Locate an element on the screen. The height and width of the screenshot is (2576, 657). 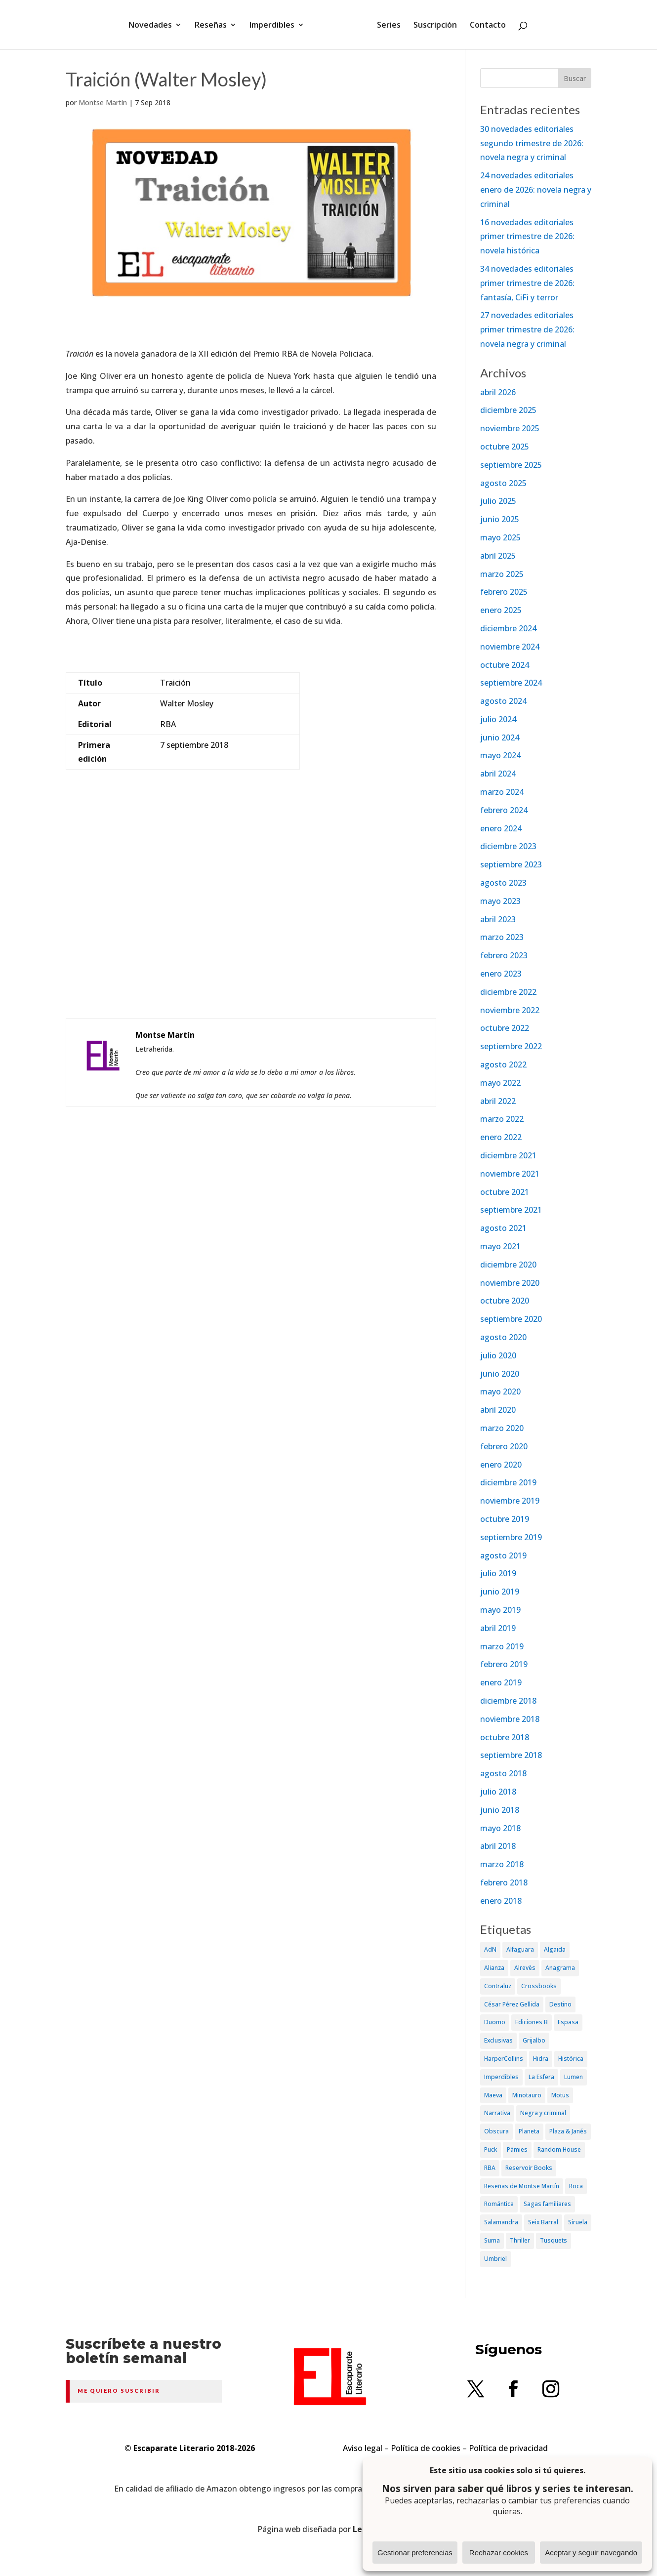
<br /> is located at coordinates (251, 924).